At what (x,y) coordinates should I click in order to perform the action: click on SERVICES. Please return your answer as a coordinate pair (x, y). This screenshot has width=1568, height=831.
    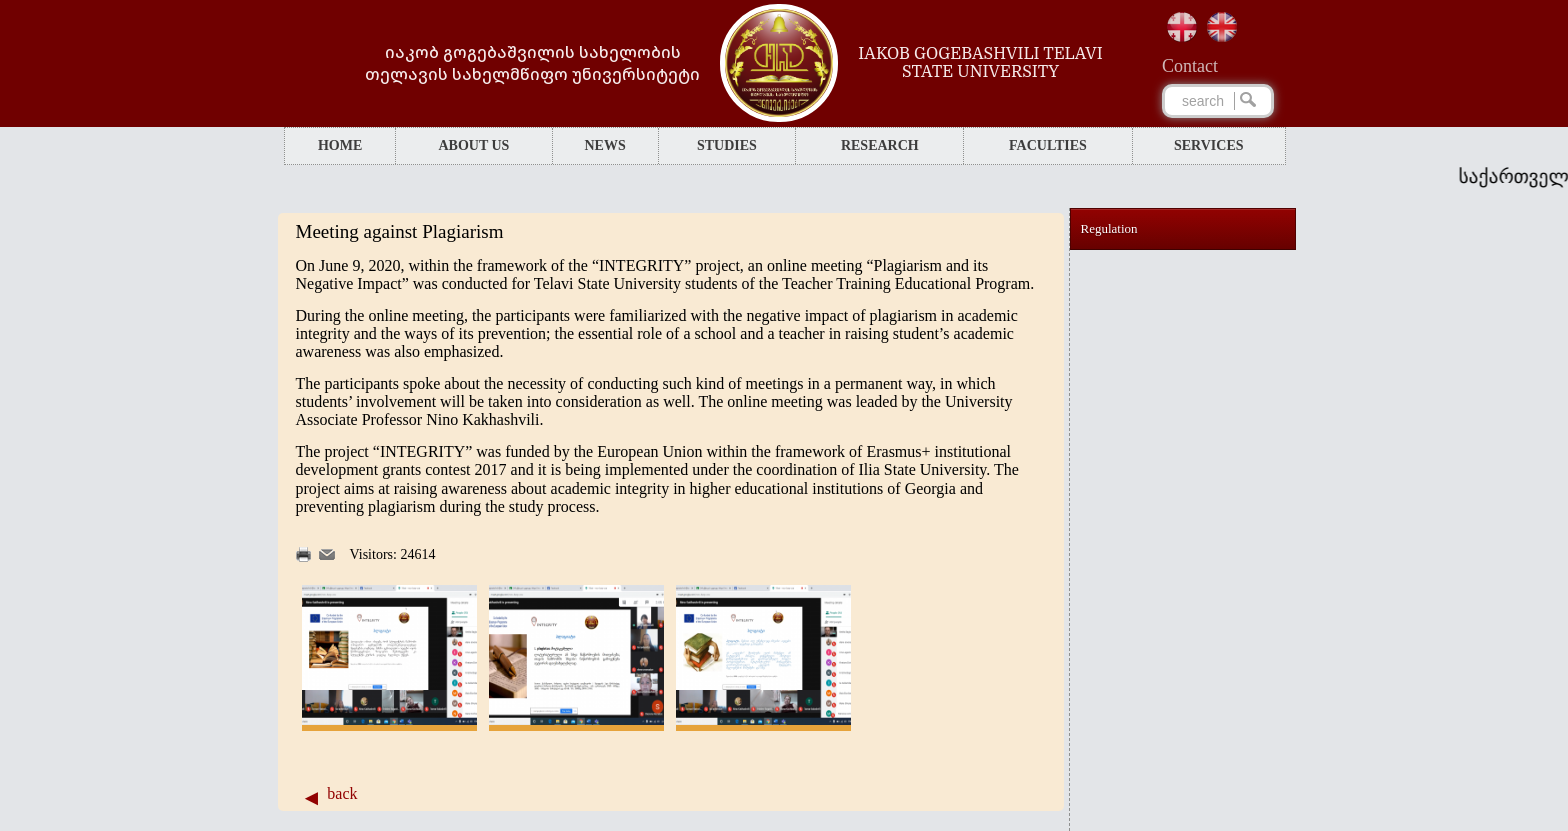
    Looking at the image, I should click on (1209, 145).